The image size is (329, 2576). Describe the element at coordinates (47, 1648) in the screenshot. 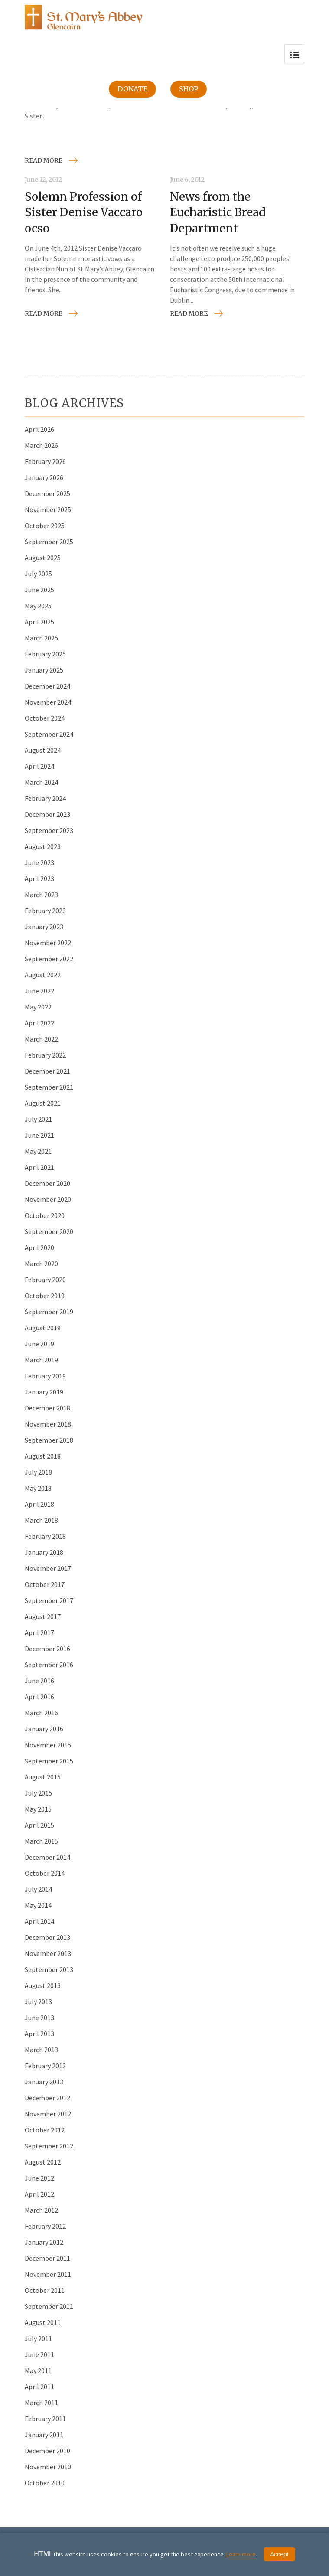

I see `December 2016` at that location.